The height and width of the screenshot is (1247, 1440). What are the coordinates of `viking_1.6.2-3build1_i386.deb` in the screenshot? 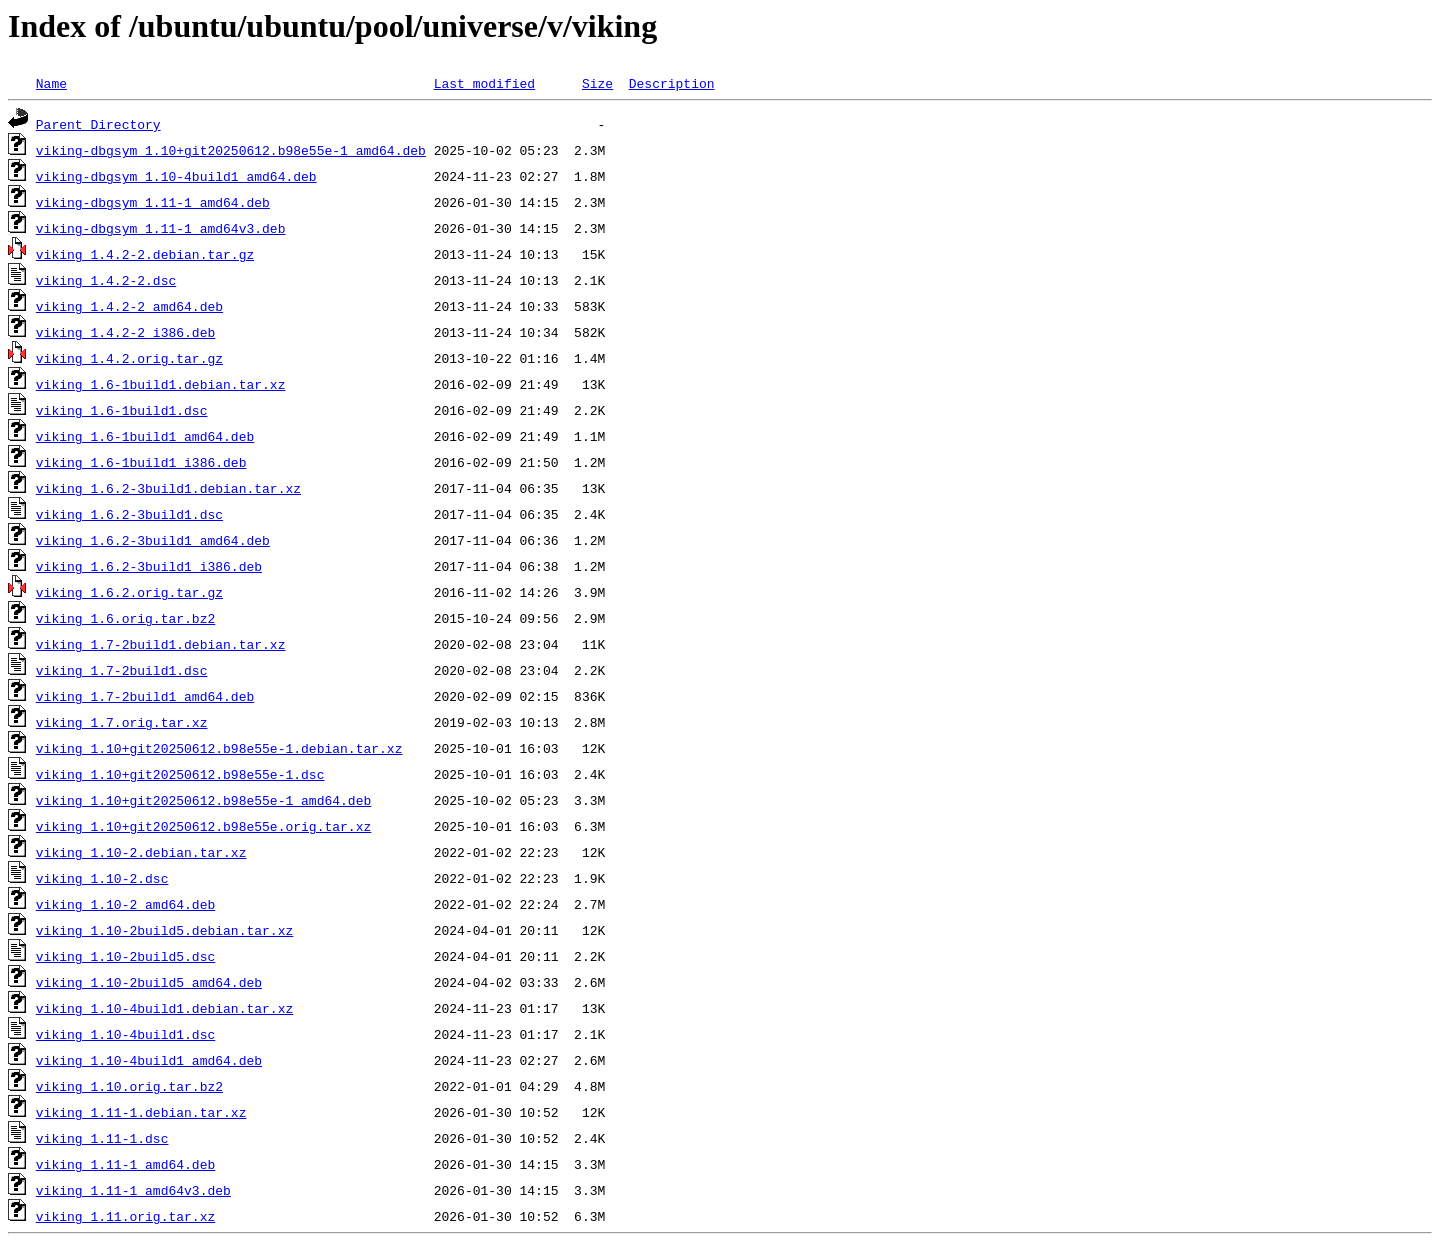 It's located at (149, 566).